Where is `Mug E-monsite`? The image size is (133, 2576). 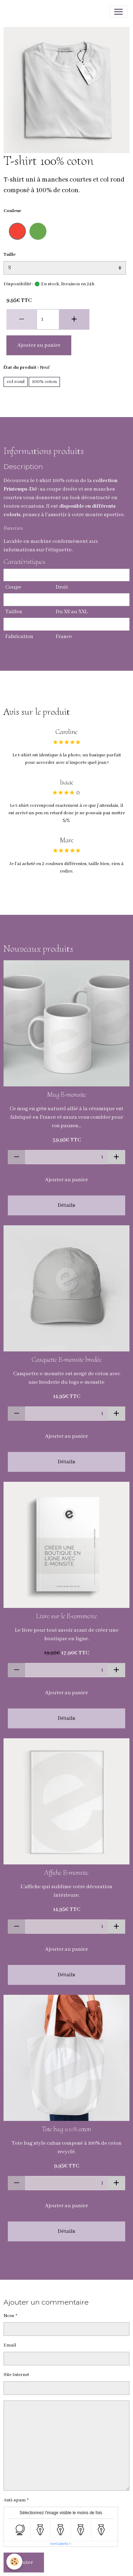 Mug E-monsite is located at coordinates (66, 1095).